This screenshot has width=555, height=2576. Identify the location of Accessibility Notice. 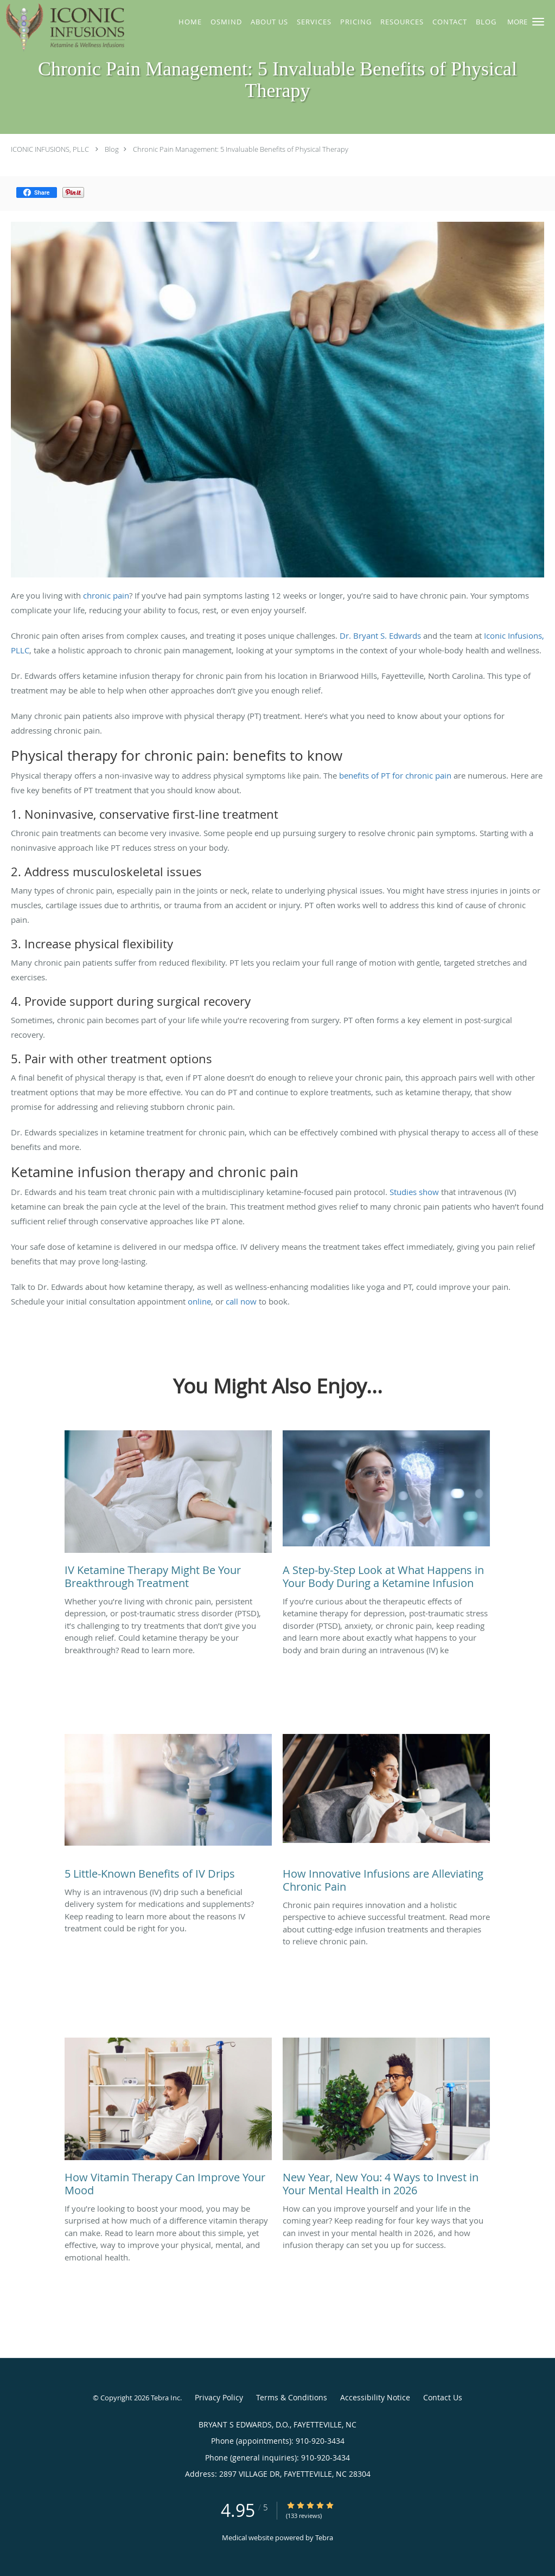
(375, 2397).